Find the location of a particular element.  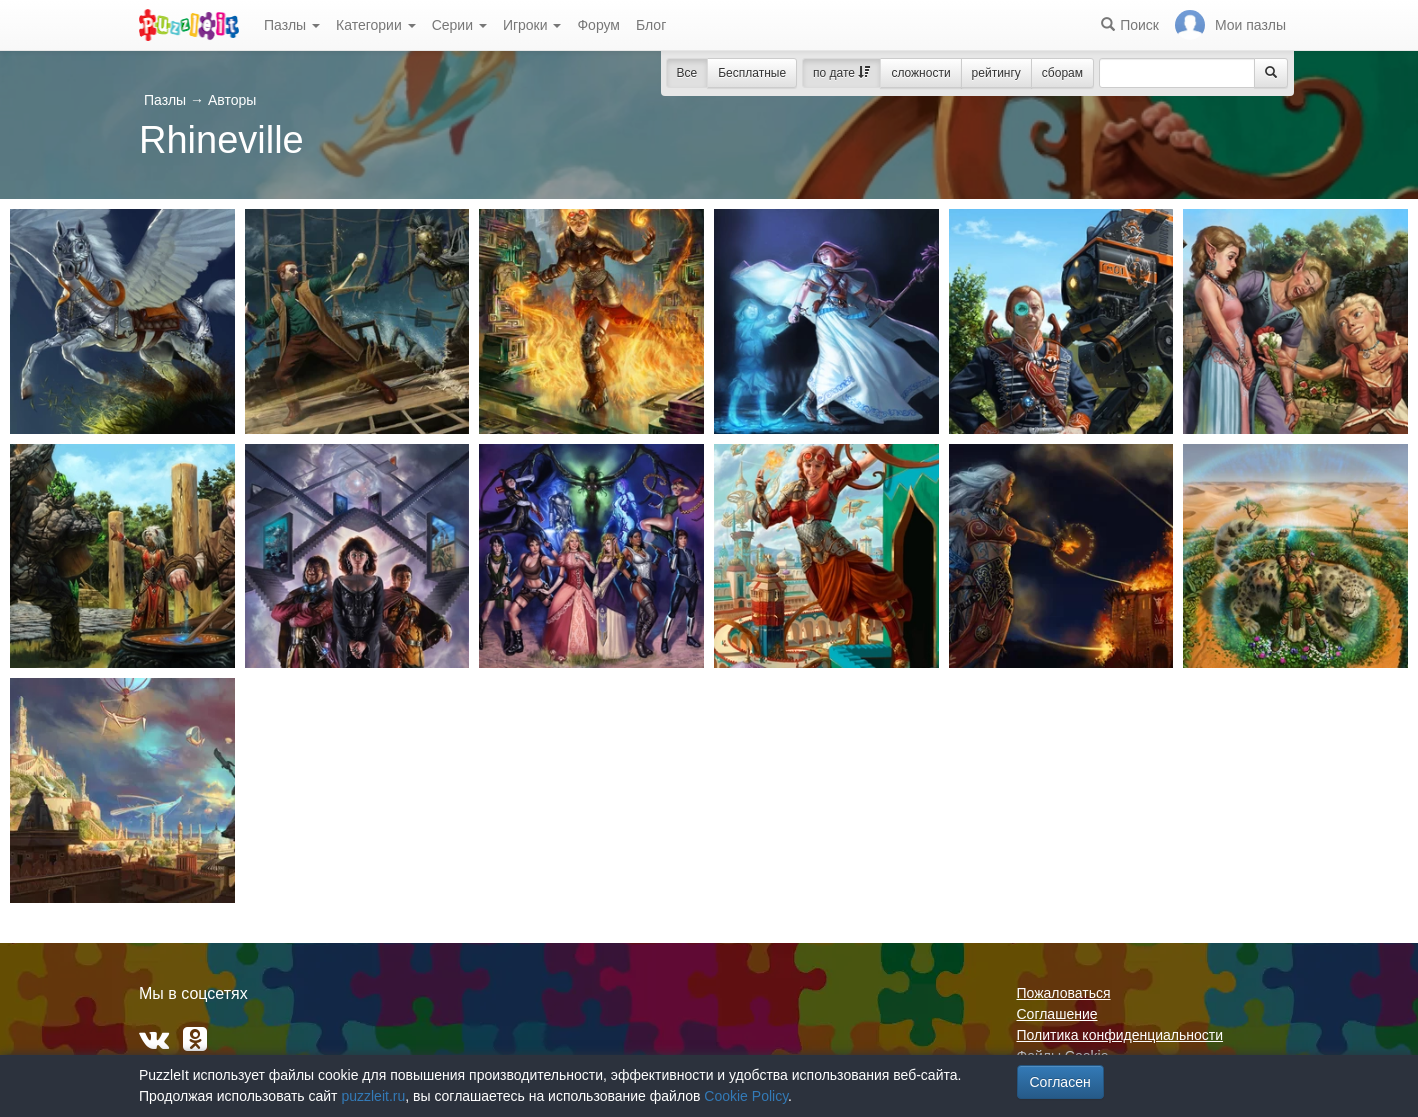

Игроки is located at coordinates (532, 25).